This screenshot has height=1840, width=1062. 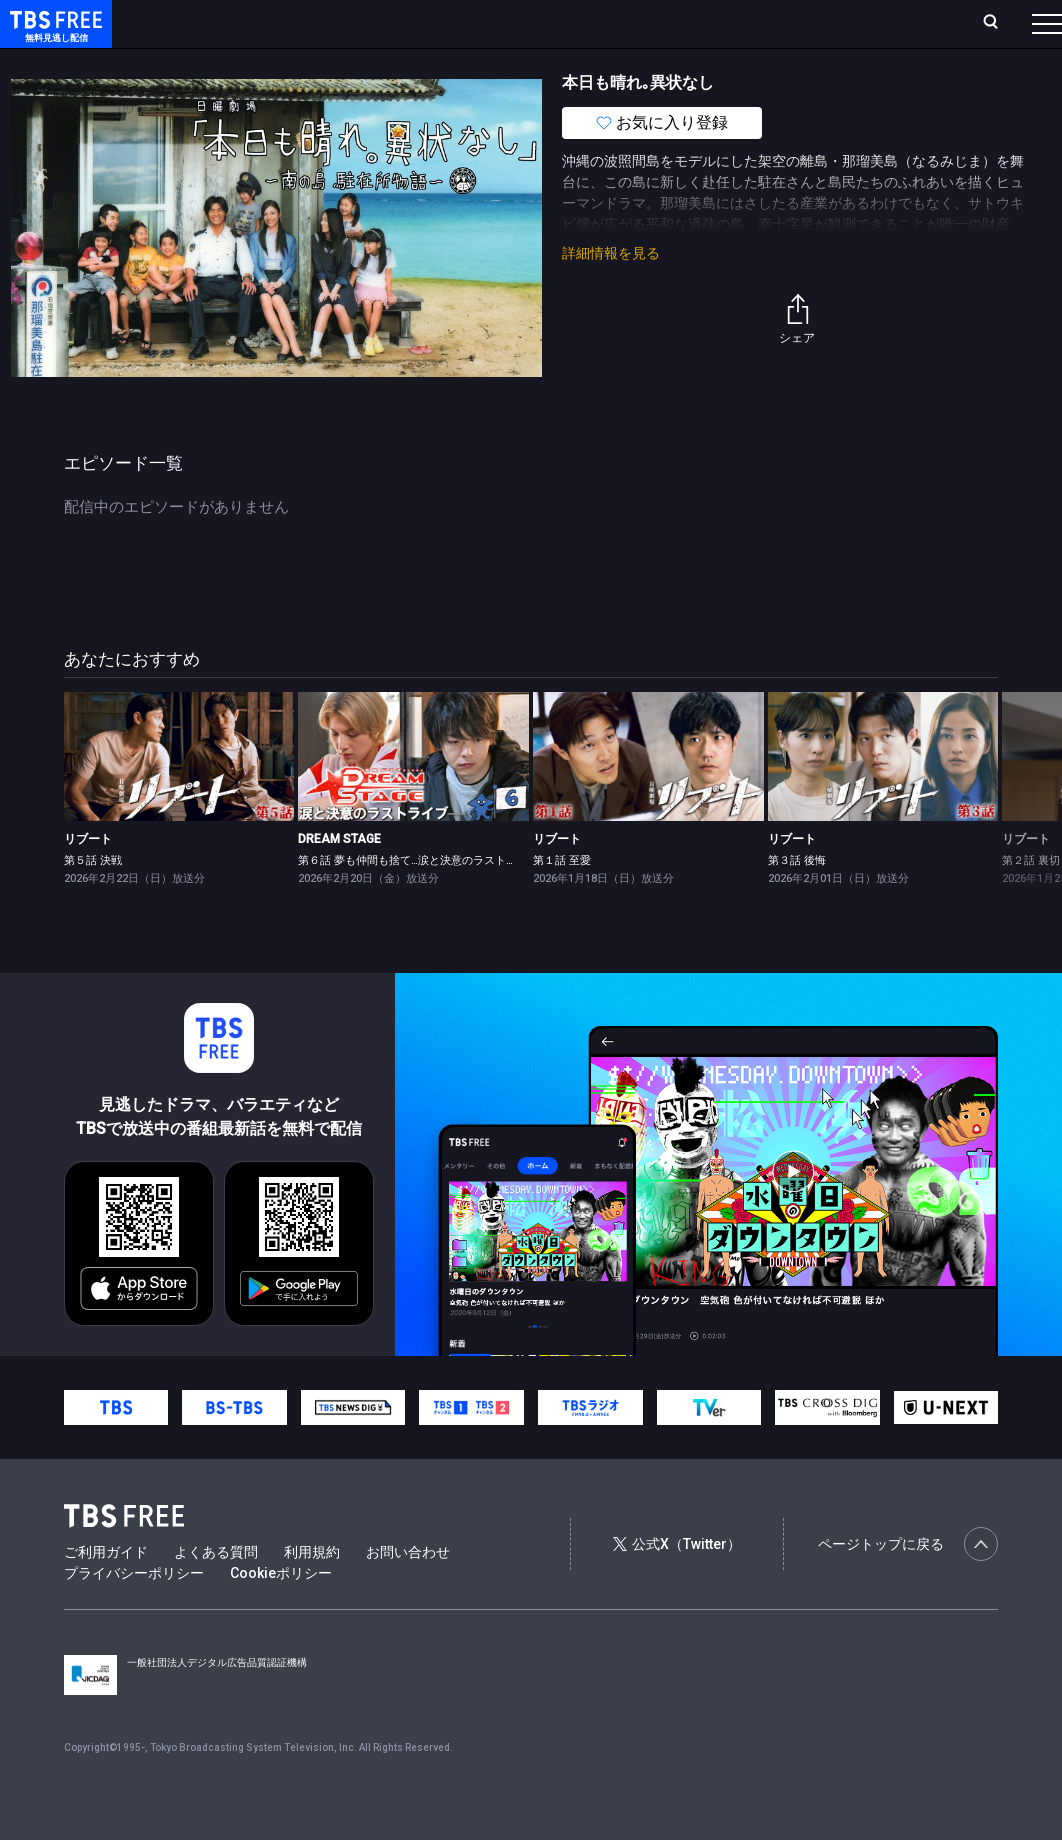 What do you see at coordinates (216, 1592) in the screenshot?
I see `よくある質問` at bounding box center [216, 1592].